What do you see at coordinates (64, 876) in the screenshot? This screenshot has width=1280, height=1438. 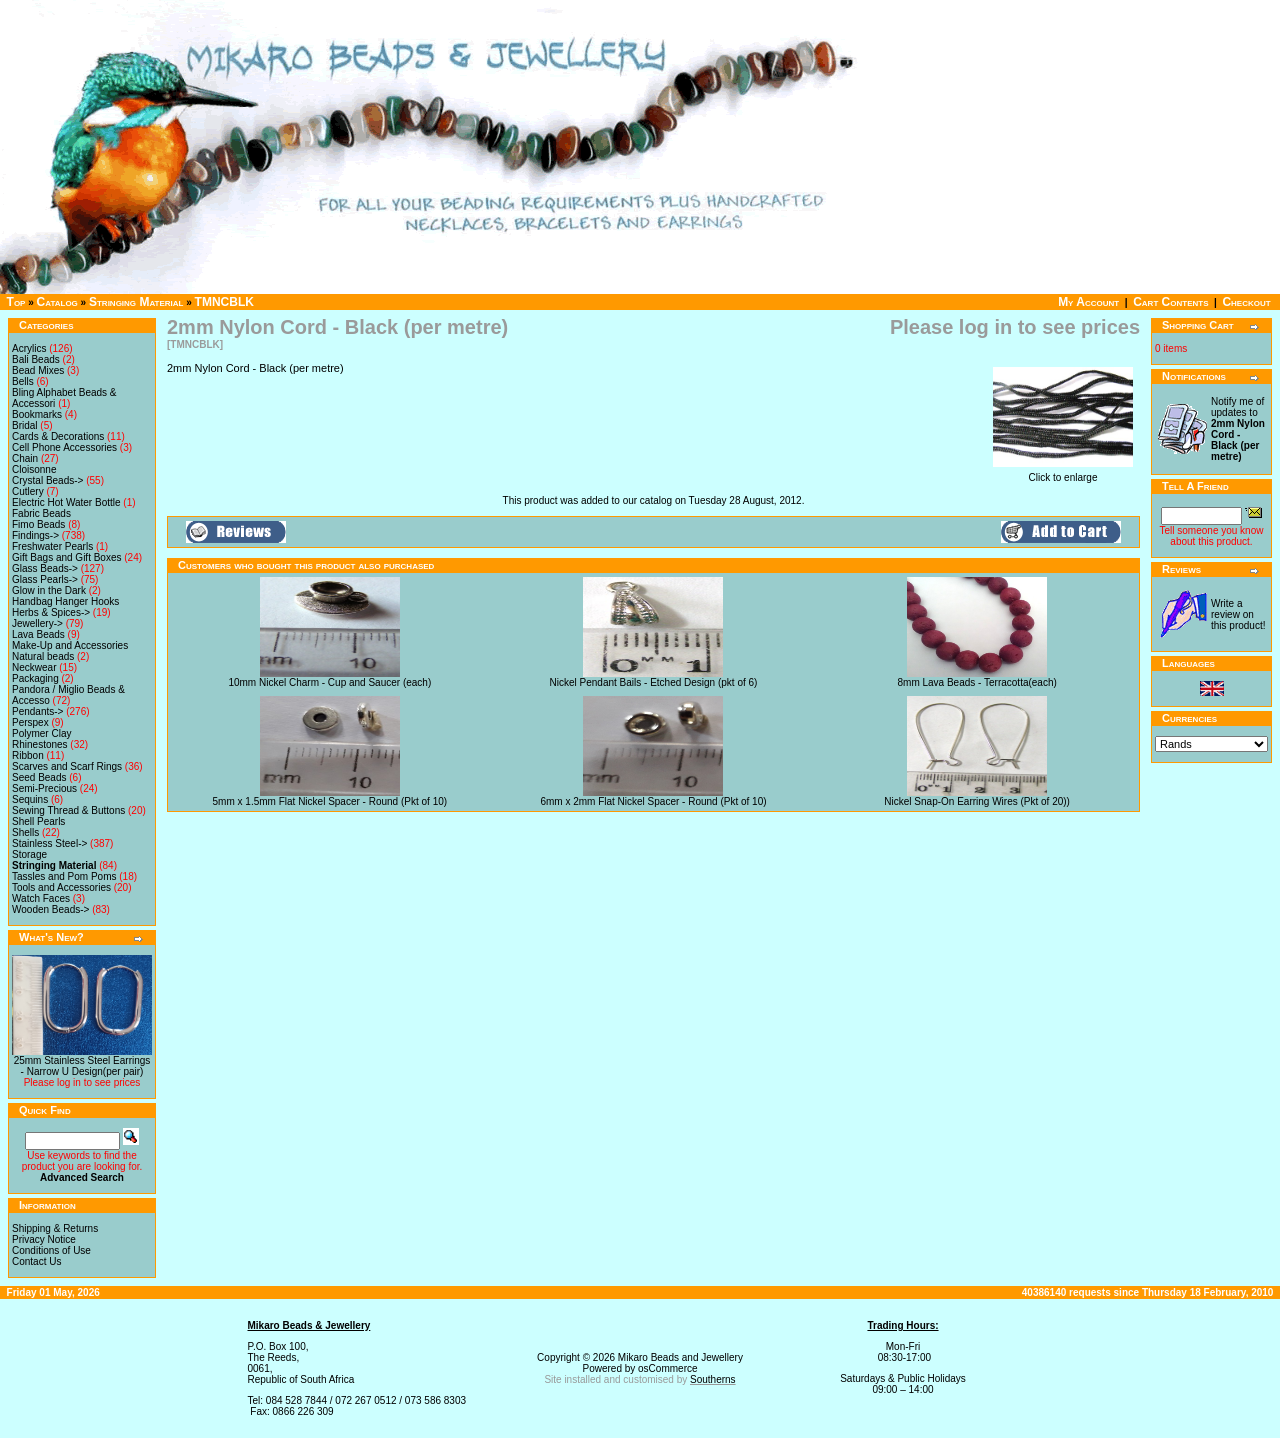 I see `Tassles and Pom Poms` at bounding box center [64, 876].